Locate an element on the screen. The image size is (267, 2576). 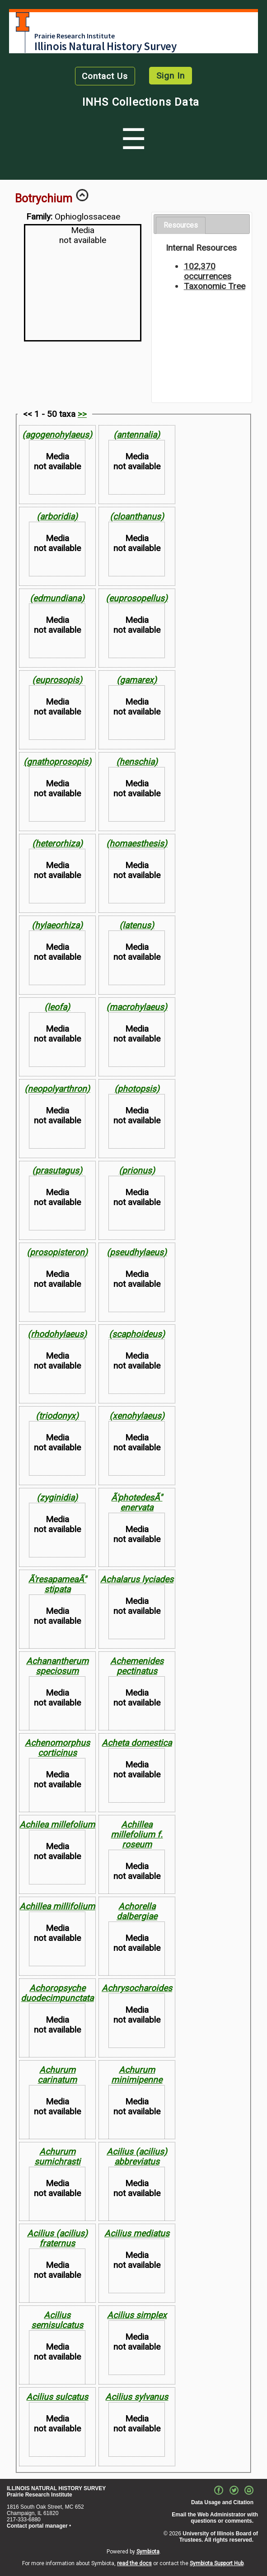
[tab] is located at coordinates (181, 225).